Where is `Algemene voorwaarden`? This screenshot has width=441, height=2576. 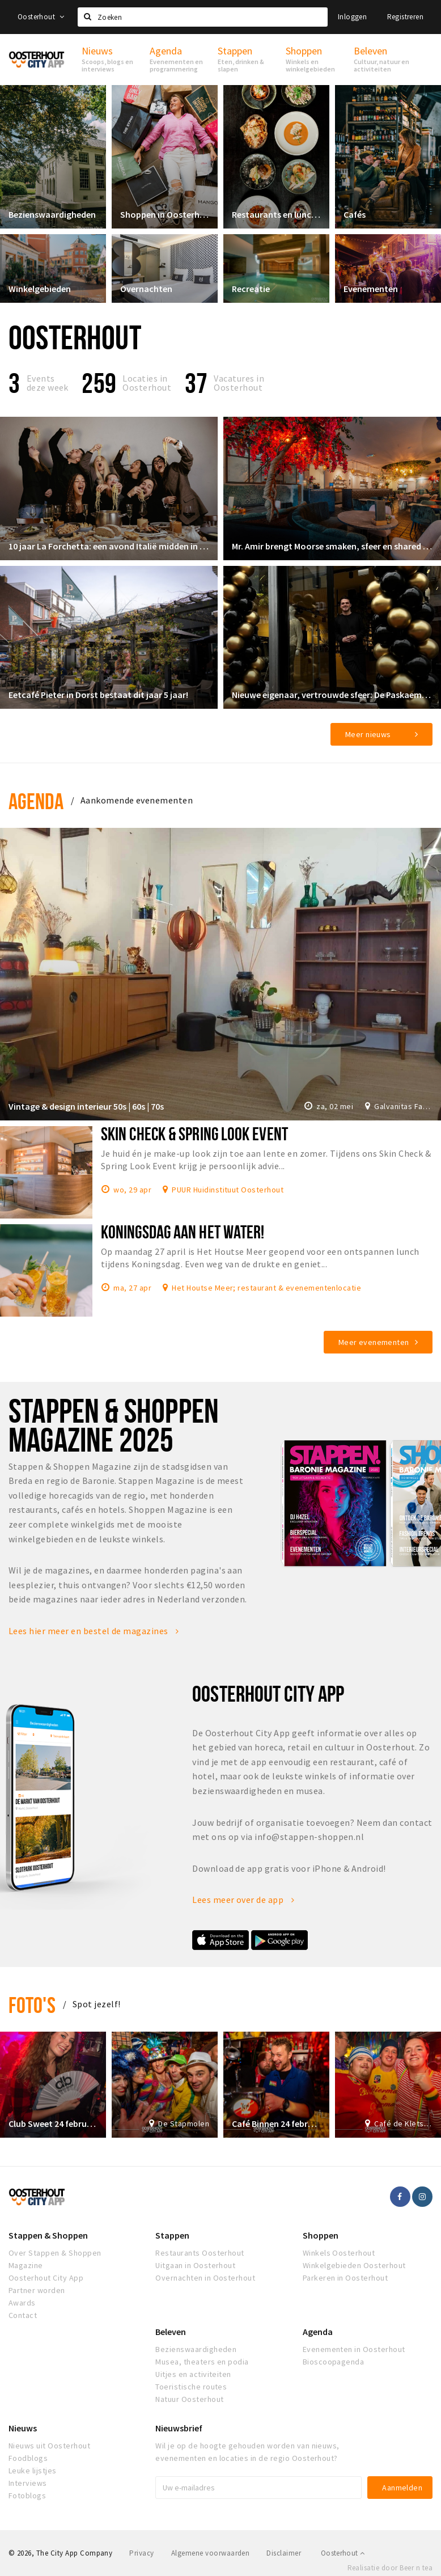 Algemene voorwaarden is located at coordinates (210, 2553).